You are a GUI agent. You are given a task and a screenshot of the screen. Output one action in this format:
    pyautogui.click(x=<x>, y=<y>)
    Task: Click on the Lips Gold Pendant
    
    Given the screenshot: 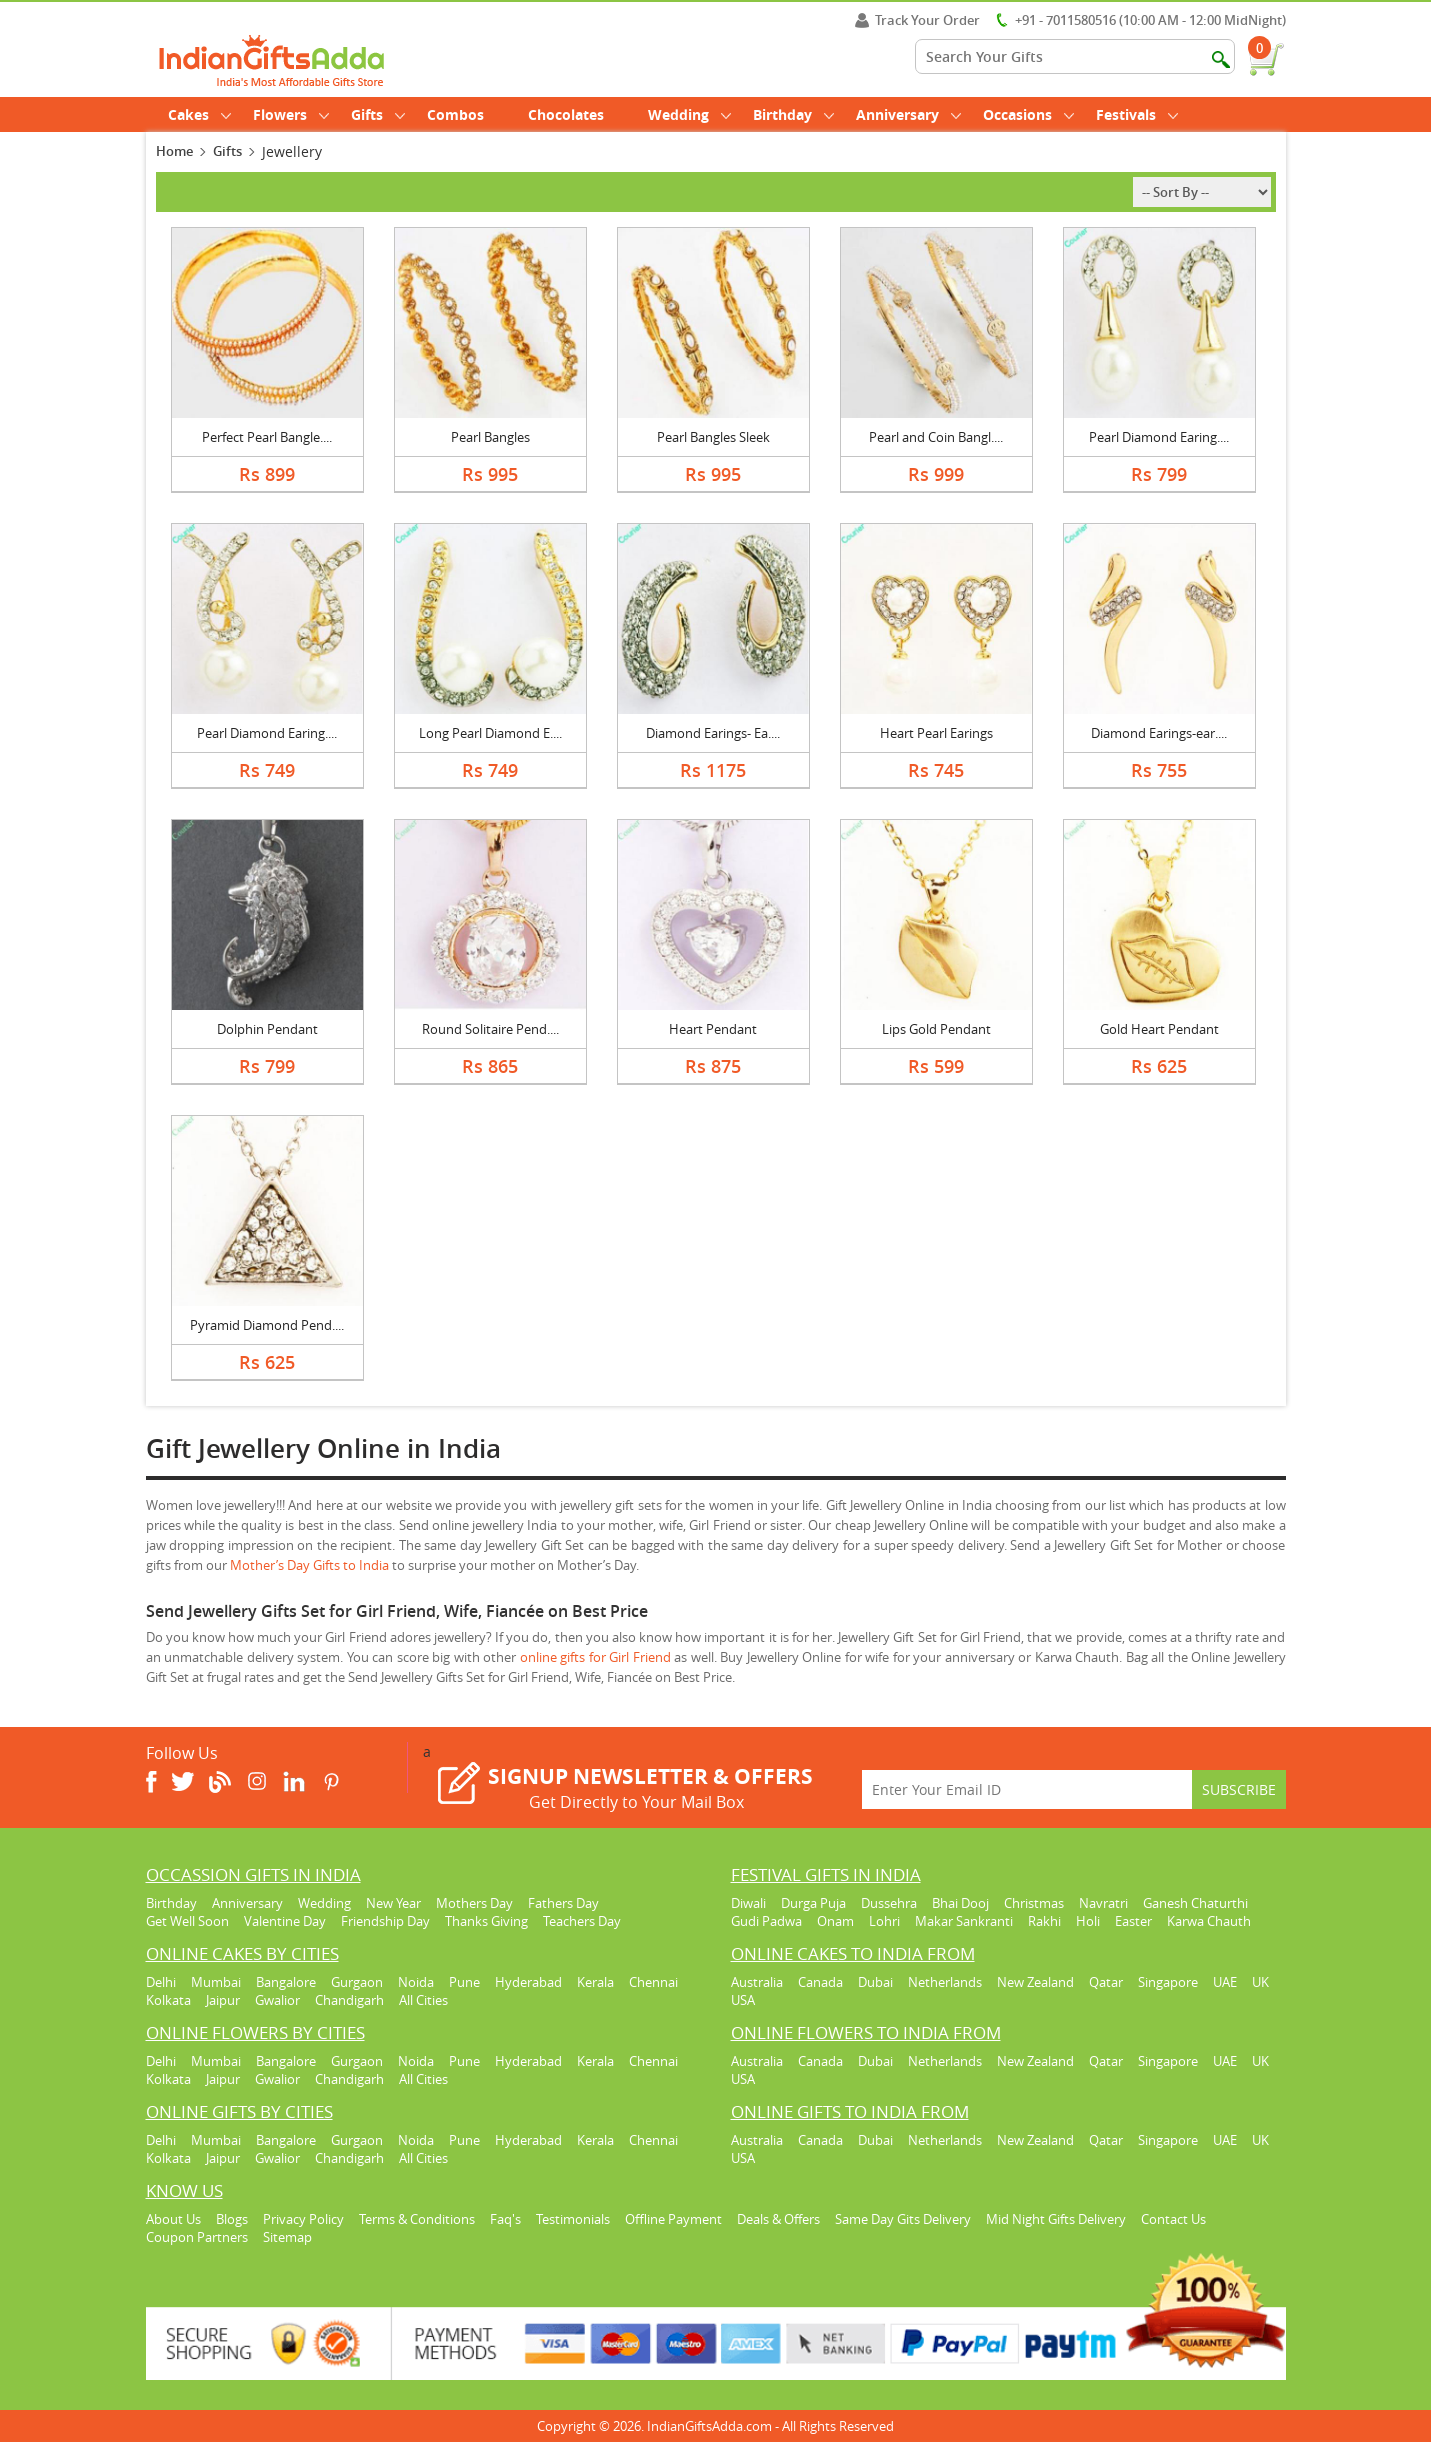 What is the action you would take?
    pyautogui.click(x=936, y=1029)
    